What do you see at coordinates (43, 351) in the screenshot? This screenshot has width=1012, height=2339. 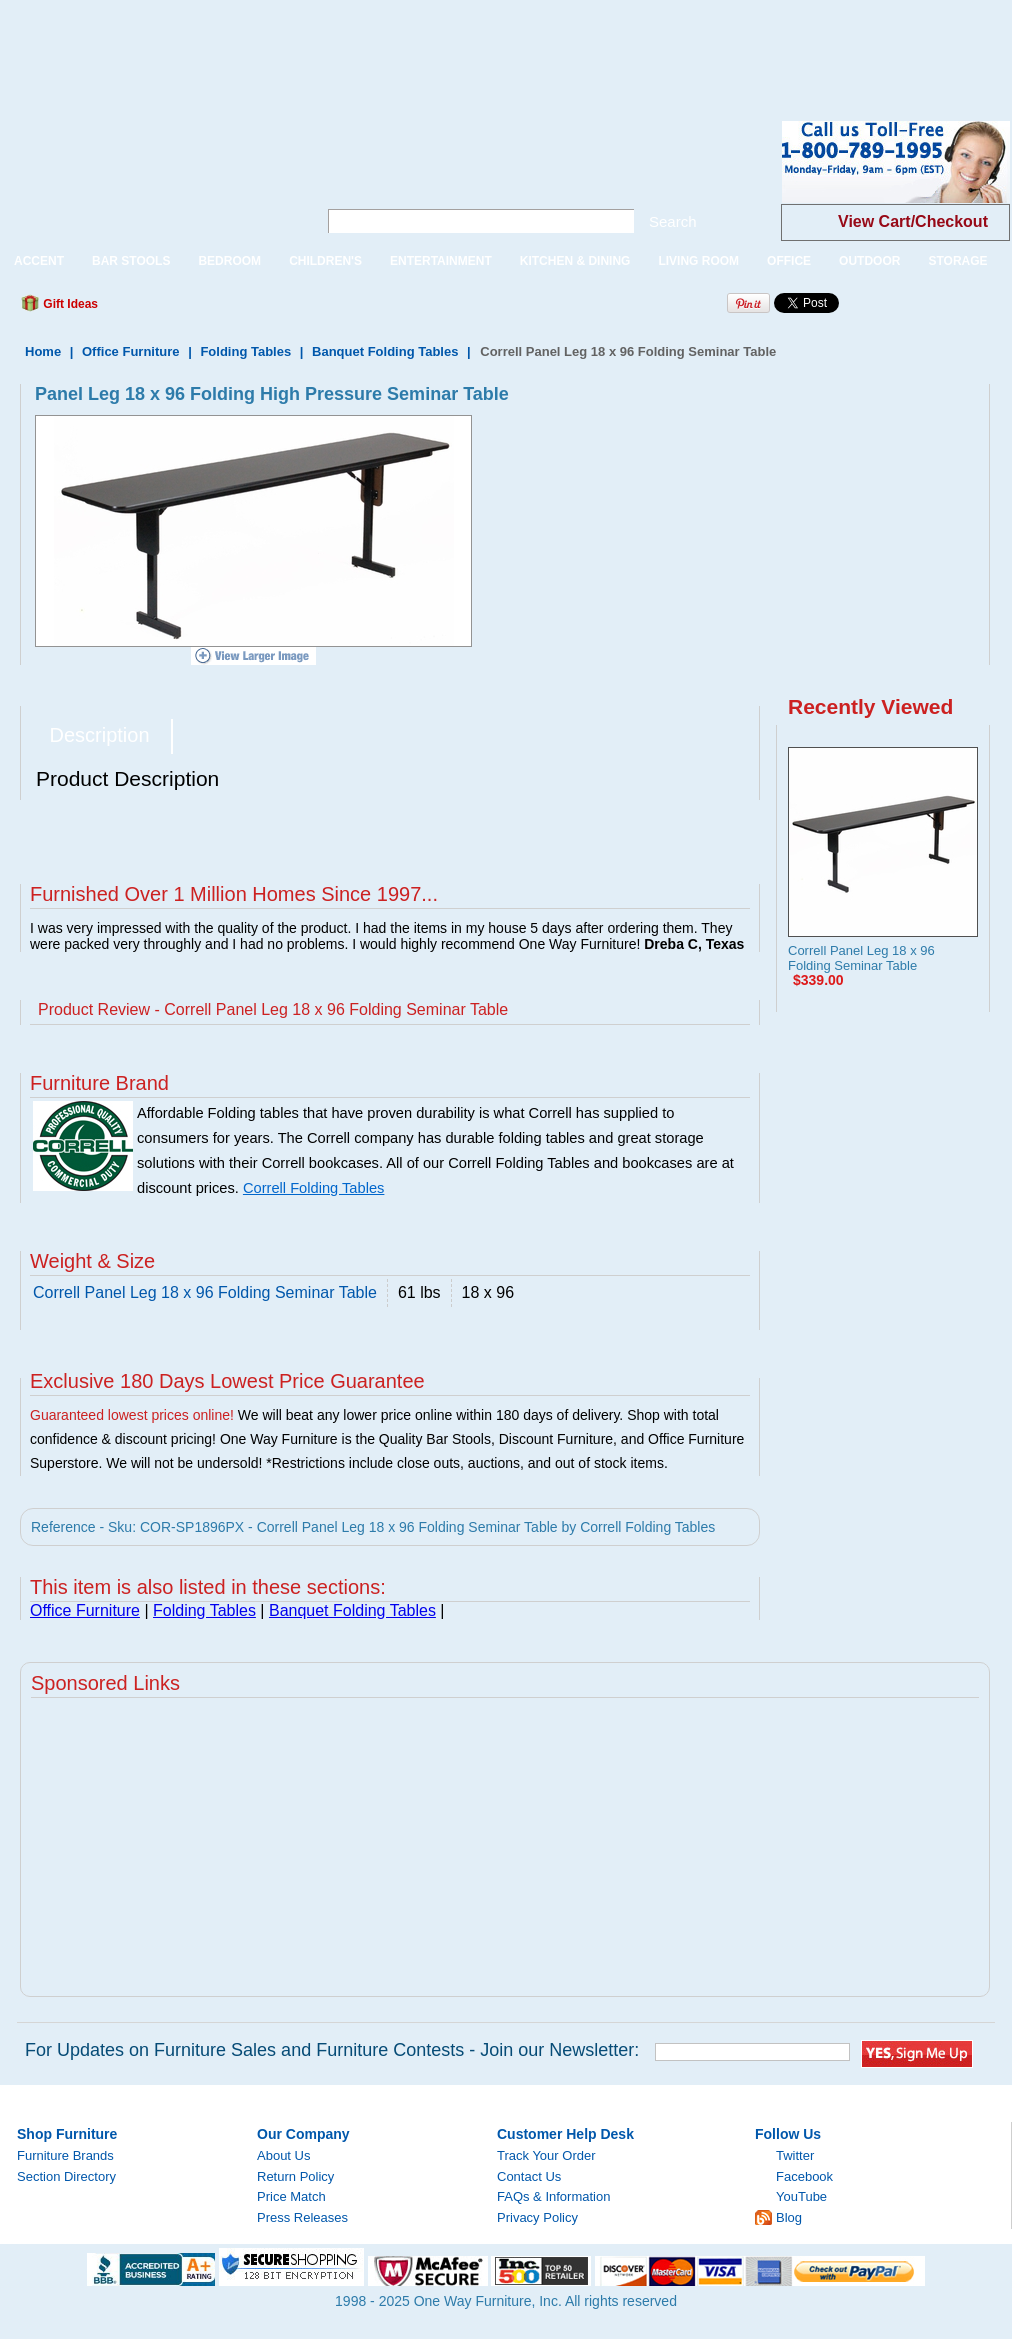 I see `Home` at bounding box center [43, 351].